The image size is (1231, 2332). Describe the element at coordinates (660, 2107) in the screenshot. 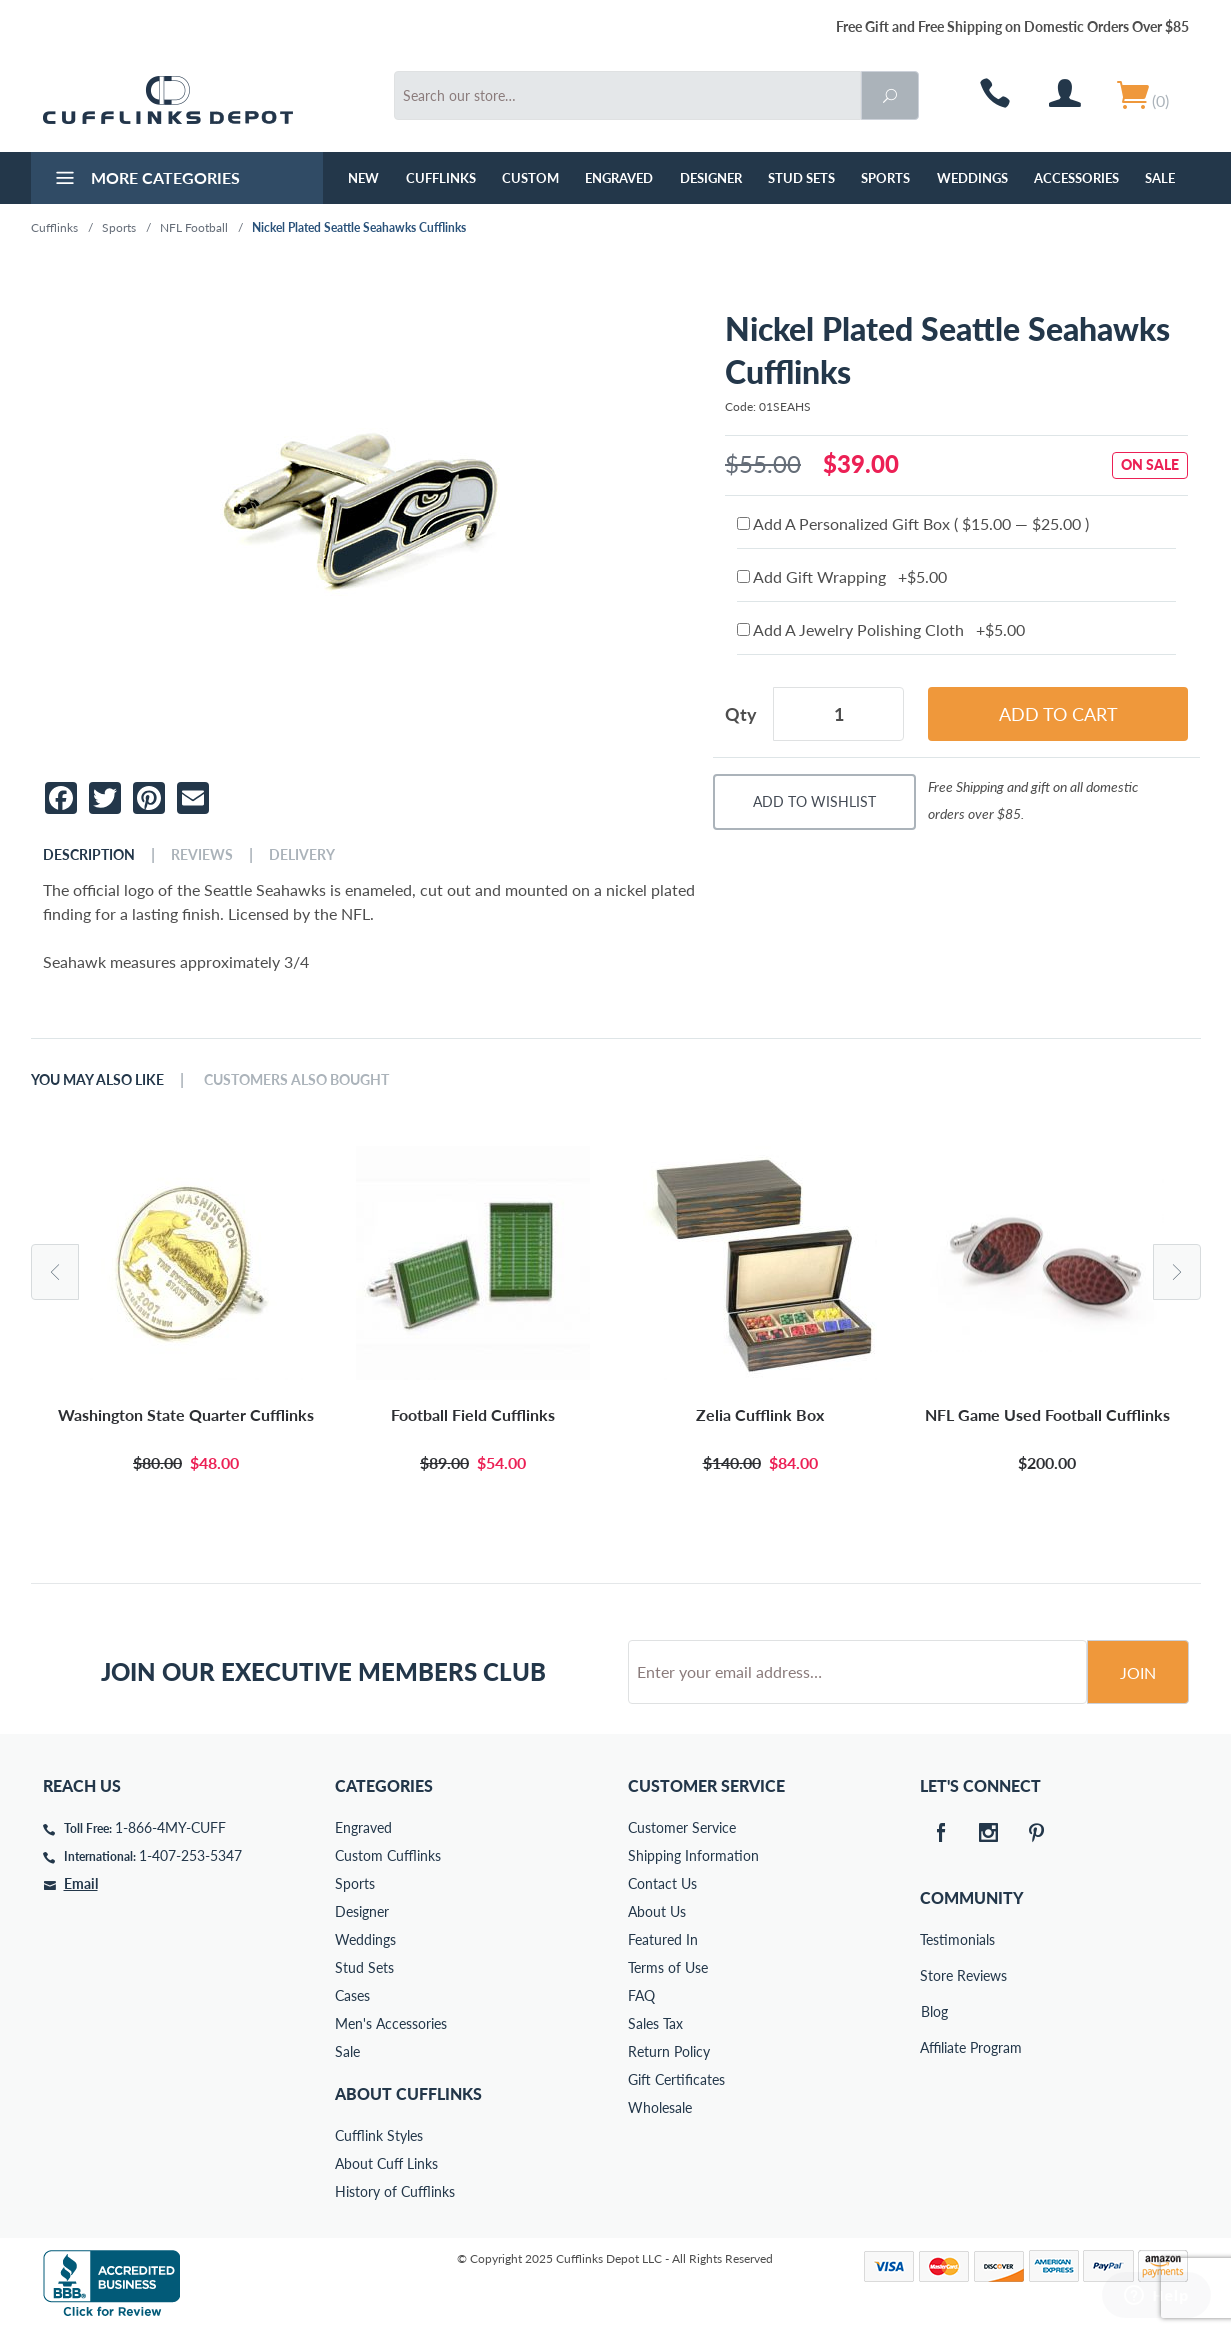

I see `Wholesale` at that location.